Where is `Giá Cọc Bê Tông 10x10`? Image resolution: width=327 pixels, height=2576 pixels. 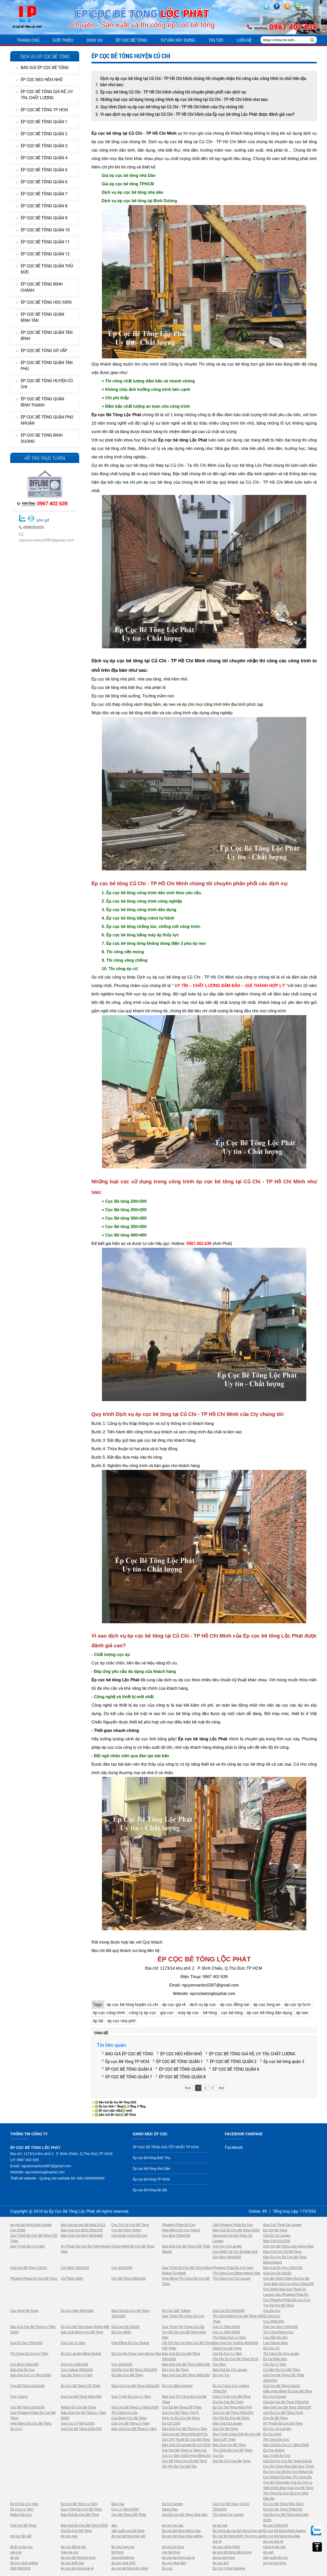
Giá Cọc Bê Tông 10x10 is located at coordinates (231, 2503).